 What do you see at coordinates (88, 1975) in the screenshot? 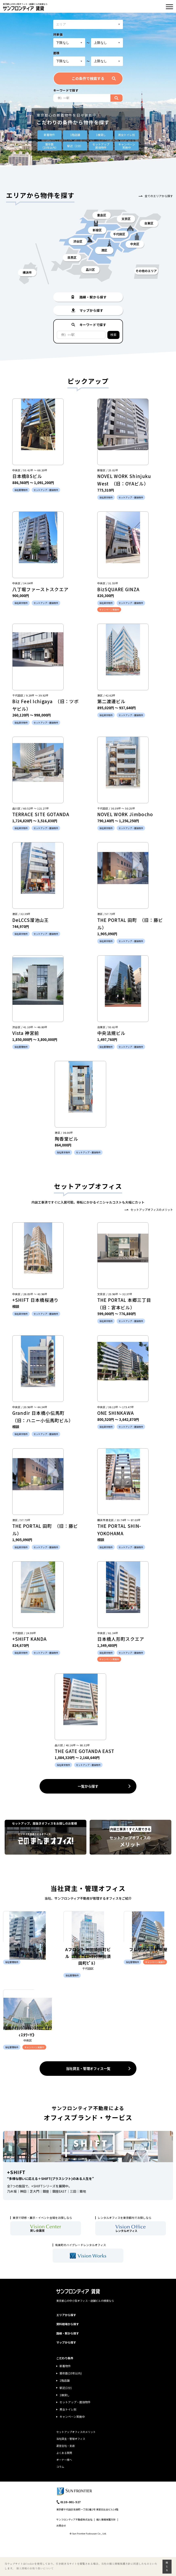
I see `Aフロント神田須田町ビル （旧：ﾋｭｰﾘｯｸ神田須田町ﾋﾞﾙ）` at bounding box center [88, 1975].